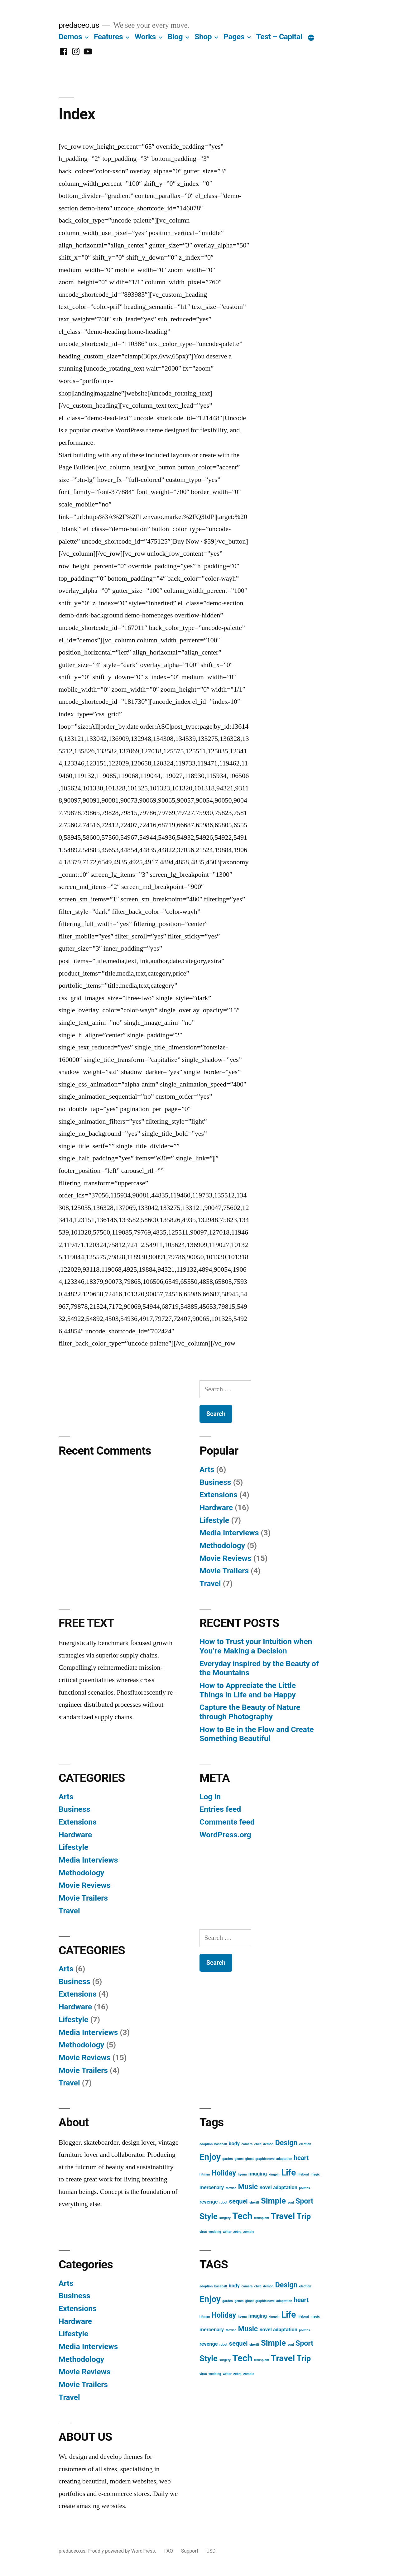  I want to click on Life [Life (6 items)], so click(288, 2172).